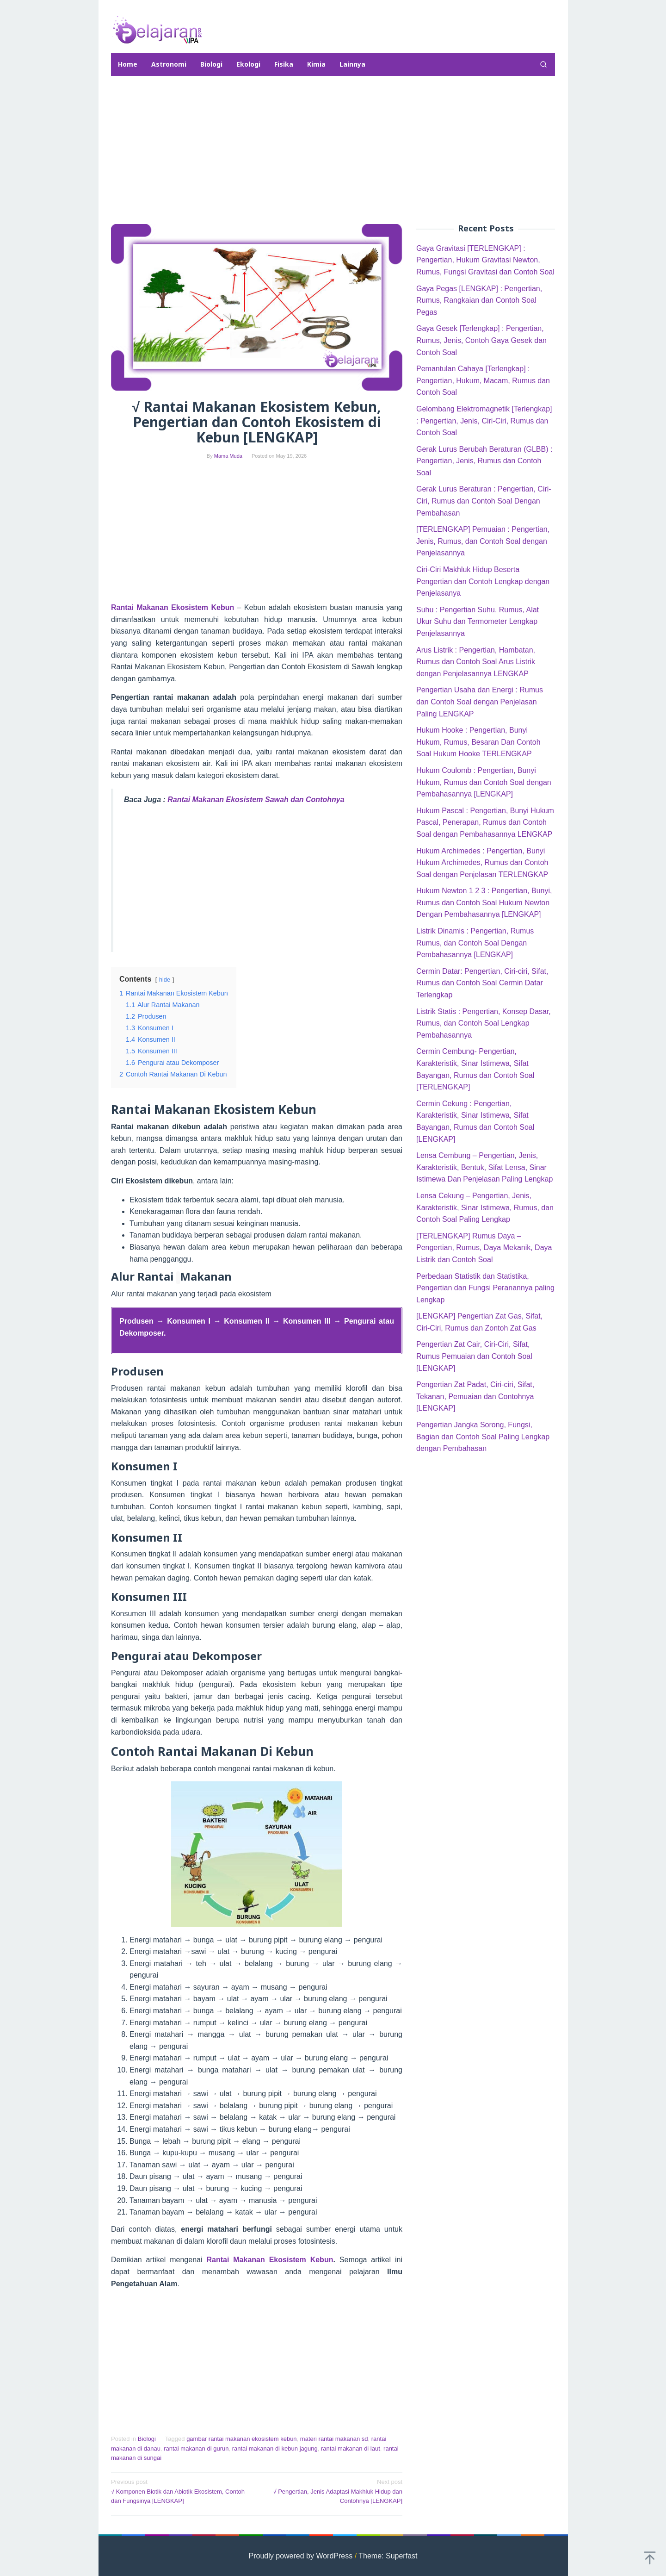  Describe the element at coordinates (483, 500) in the screenshot. I see `Gerak Lurus Beraturan : Pengertian, Ciri-Ciri, Rumus dan Contoh Soal Dengan Pembahasan` at that location.